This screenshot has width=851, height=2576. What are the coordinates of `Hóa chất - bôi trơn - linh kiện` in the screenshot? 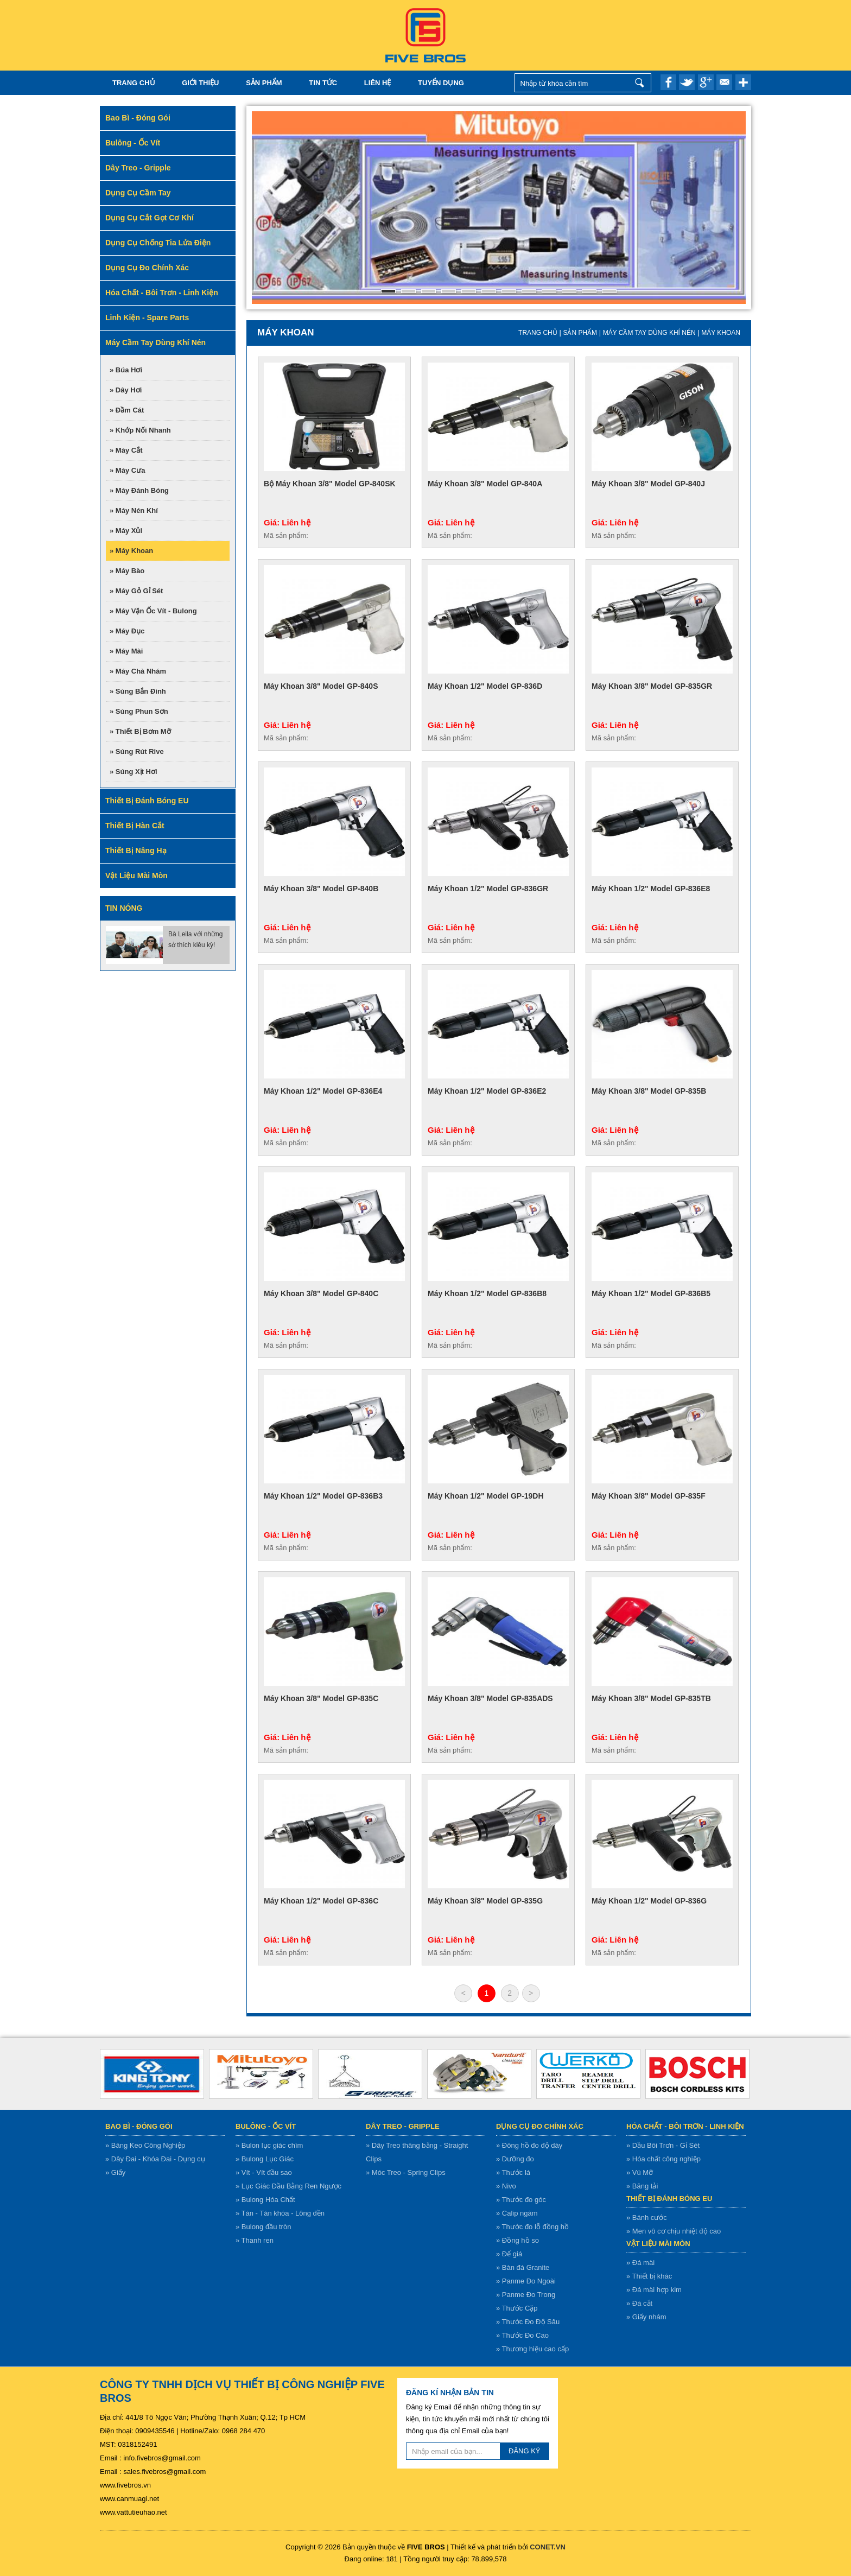 It's located at (685, 2126).